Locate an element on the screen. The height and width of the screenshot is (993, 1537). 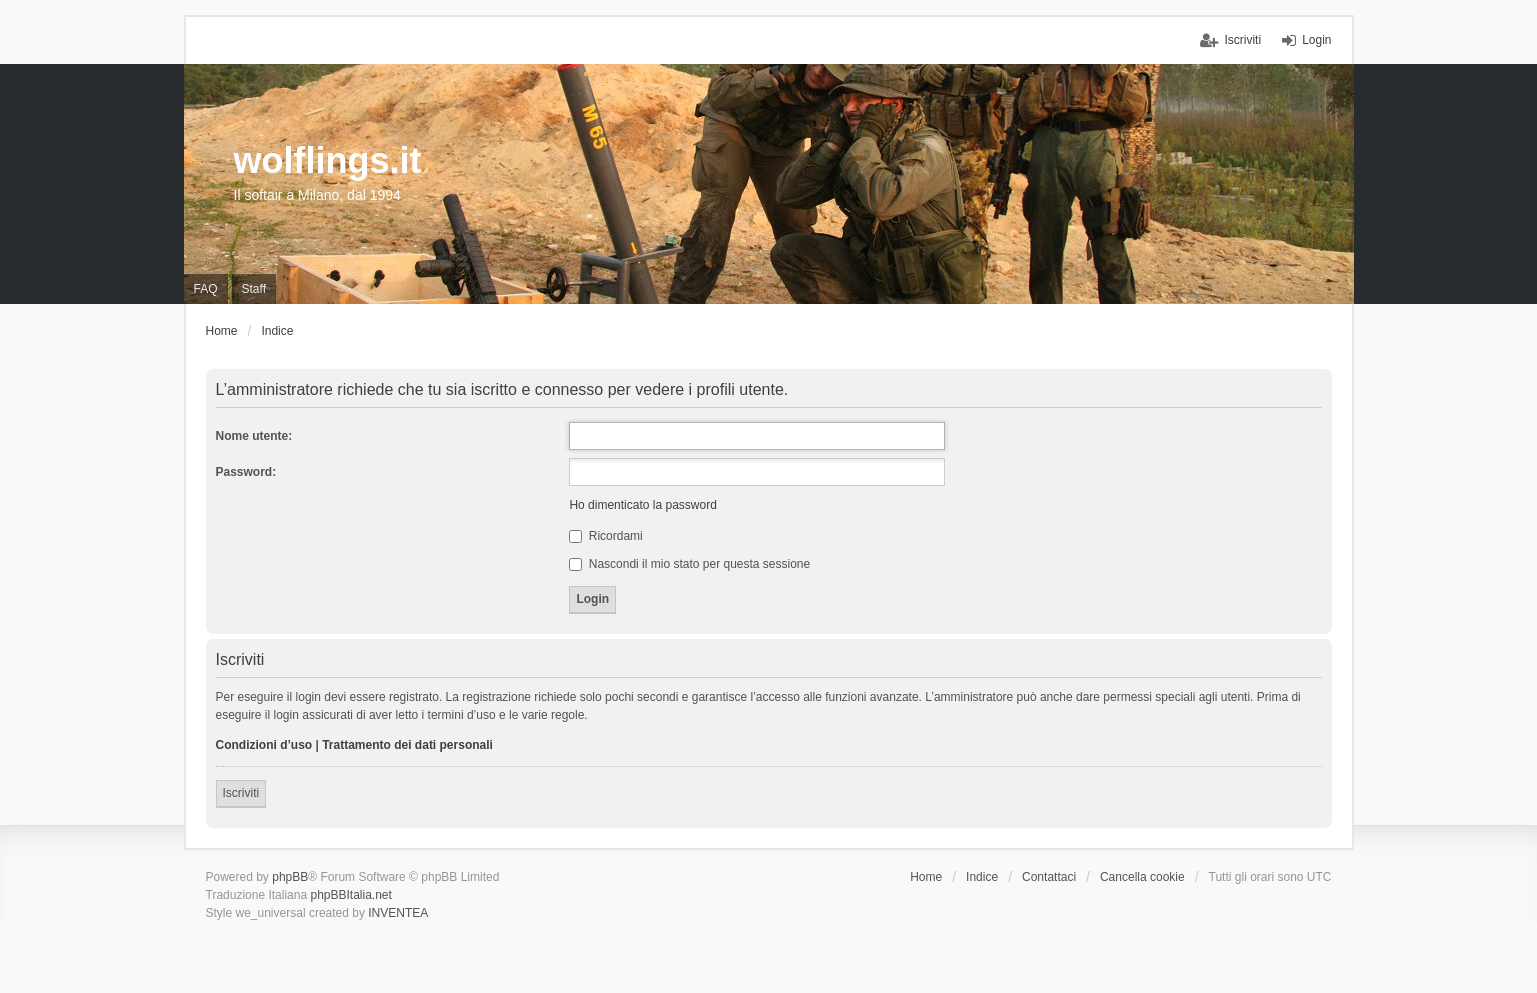
Iscriviti is located at coordinates (241, 793).